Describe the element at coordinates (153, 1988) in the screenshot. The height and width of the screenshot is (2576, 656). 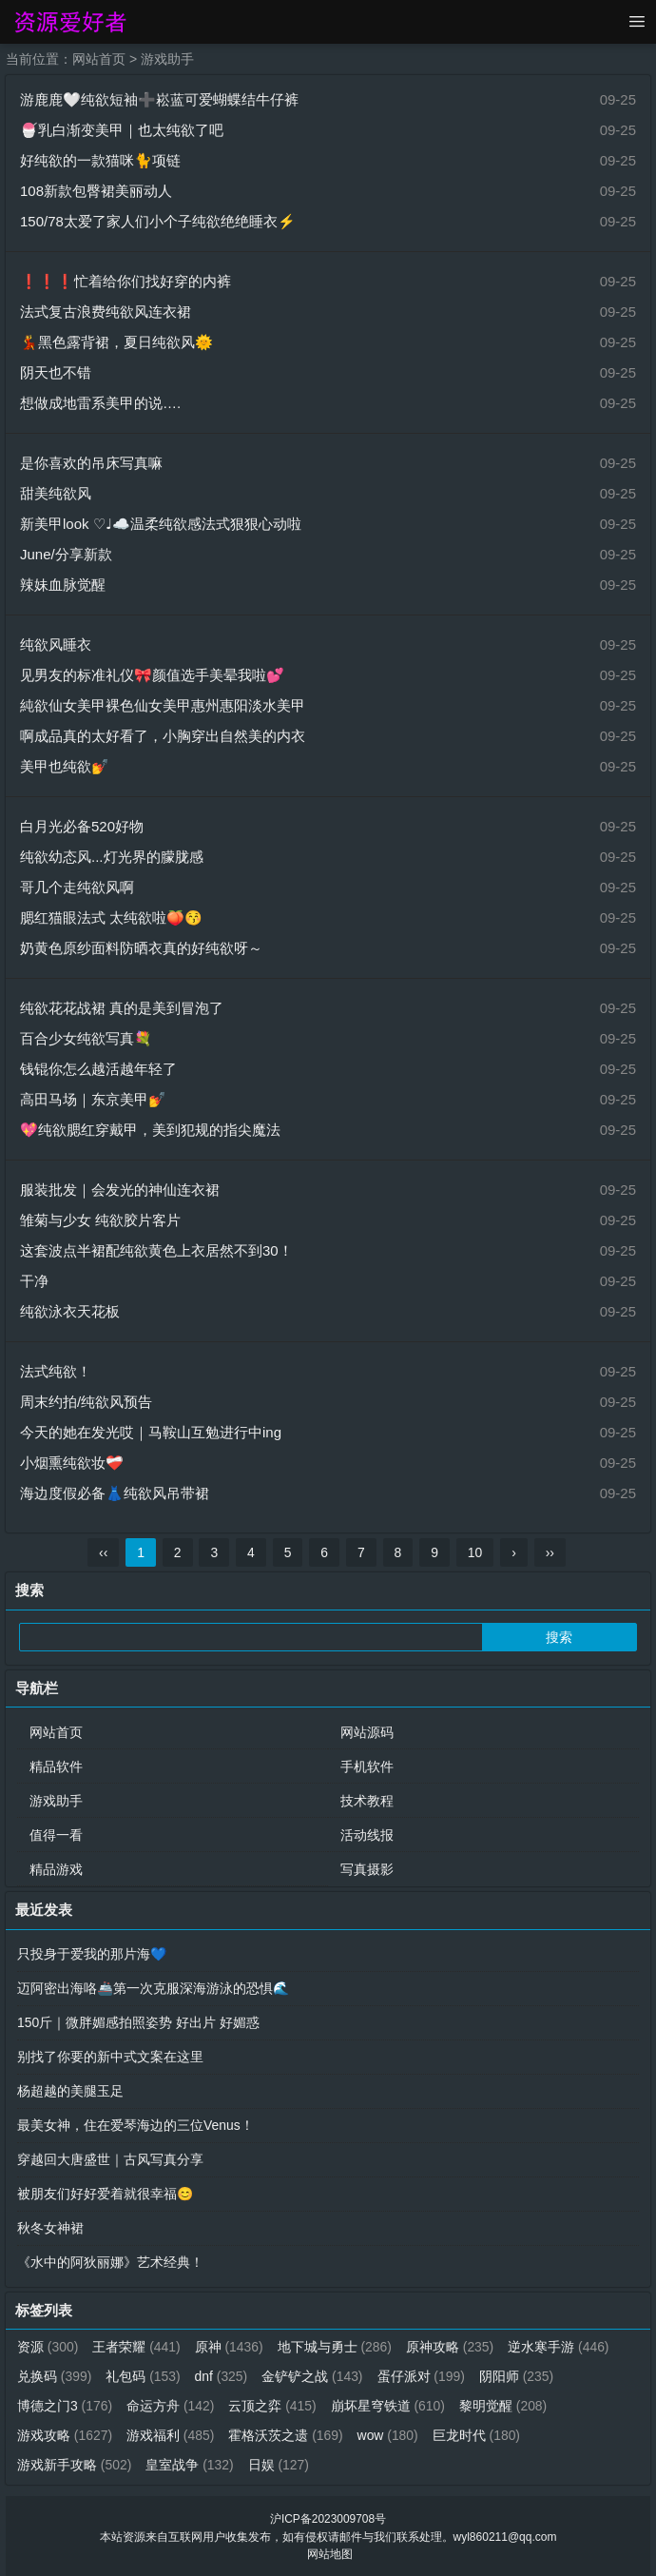
I see `迈阿密出海咯🚢第一次克服深海游泳的恐惧🌊` at that location.